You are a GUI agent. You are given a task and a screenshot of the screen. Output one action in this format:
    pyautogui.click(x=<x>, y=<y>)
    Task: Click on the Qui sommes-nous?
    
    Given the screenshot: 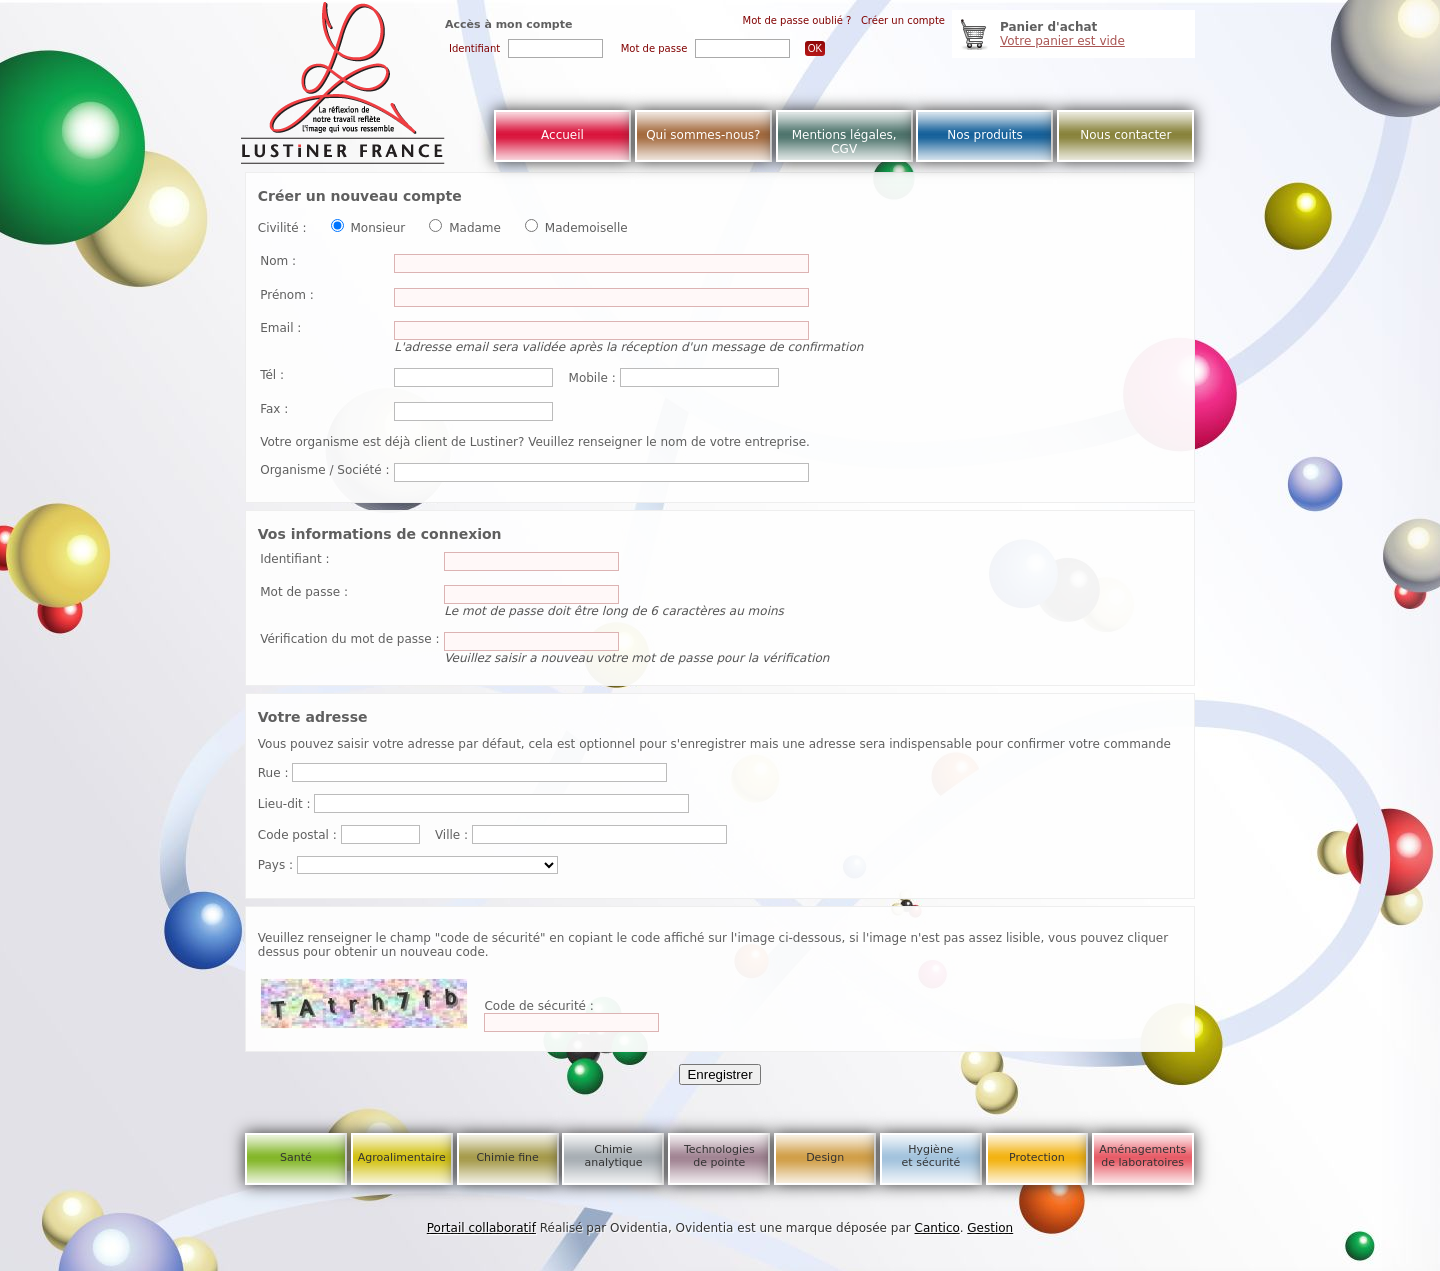 What is the action you would take?
    pyautogui.click(x=703, y=135)
    